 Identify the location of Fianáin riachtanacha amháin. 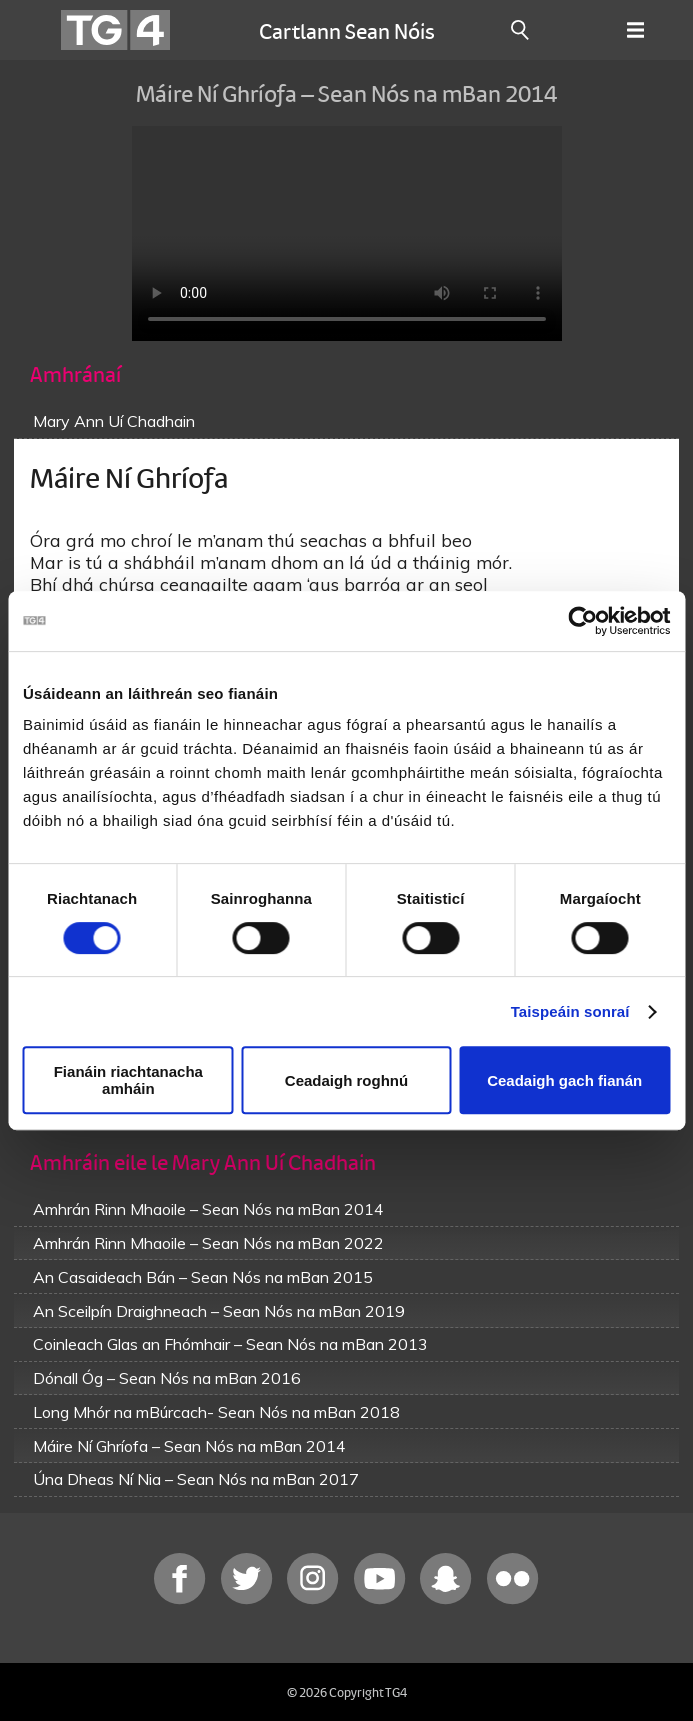
(128, 1080).